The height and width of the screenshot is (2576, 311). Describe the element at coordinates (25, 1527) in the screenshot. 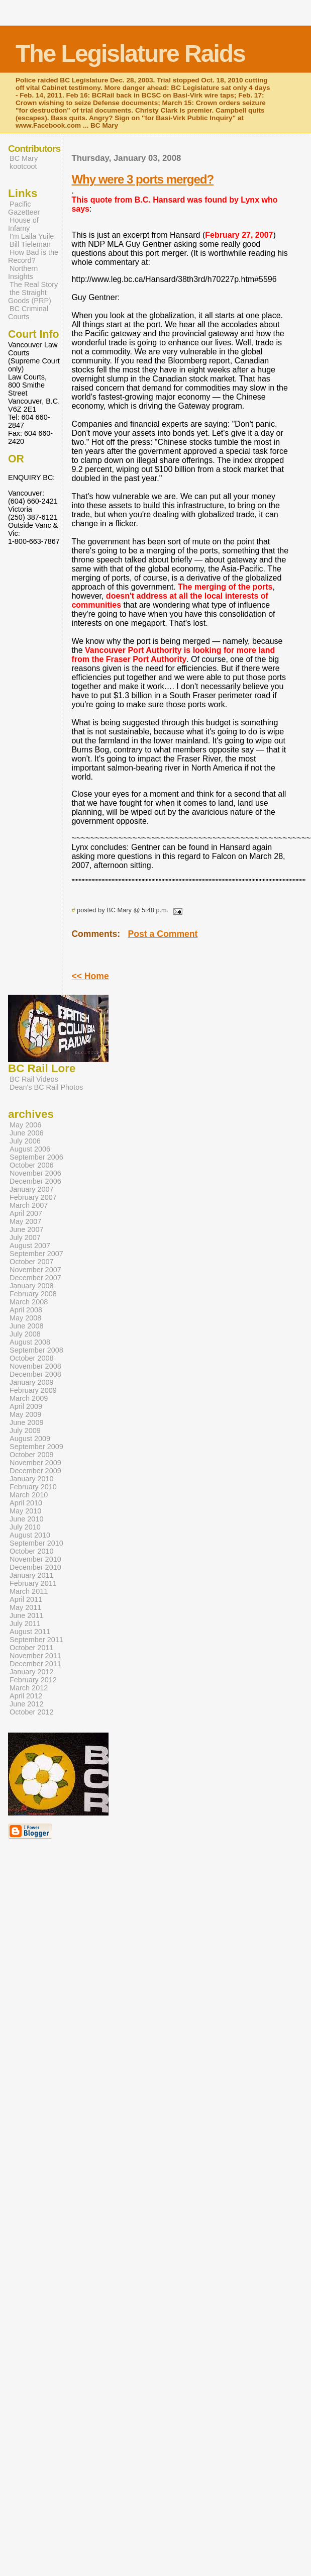

I see `July 2010` at that location.